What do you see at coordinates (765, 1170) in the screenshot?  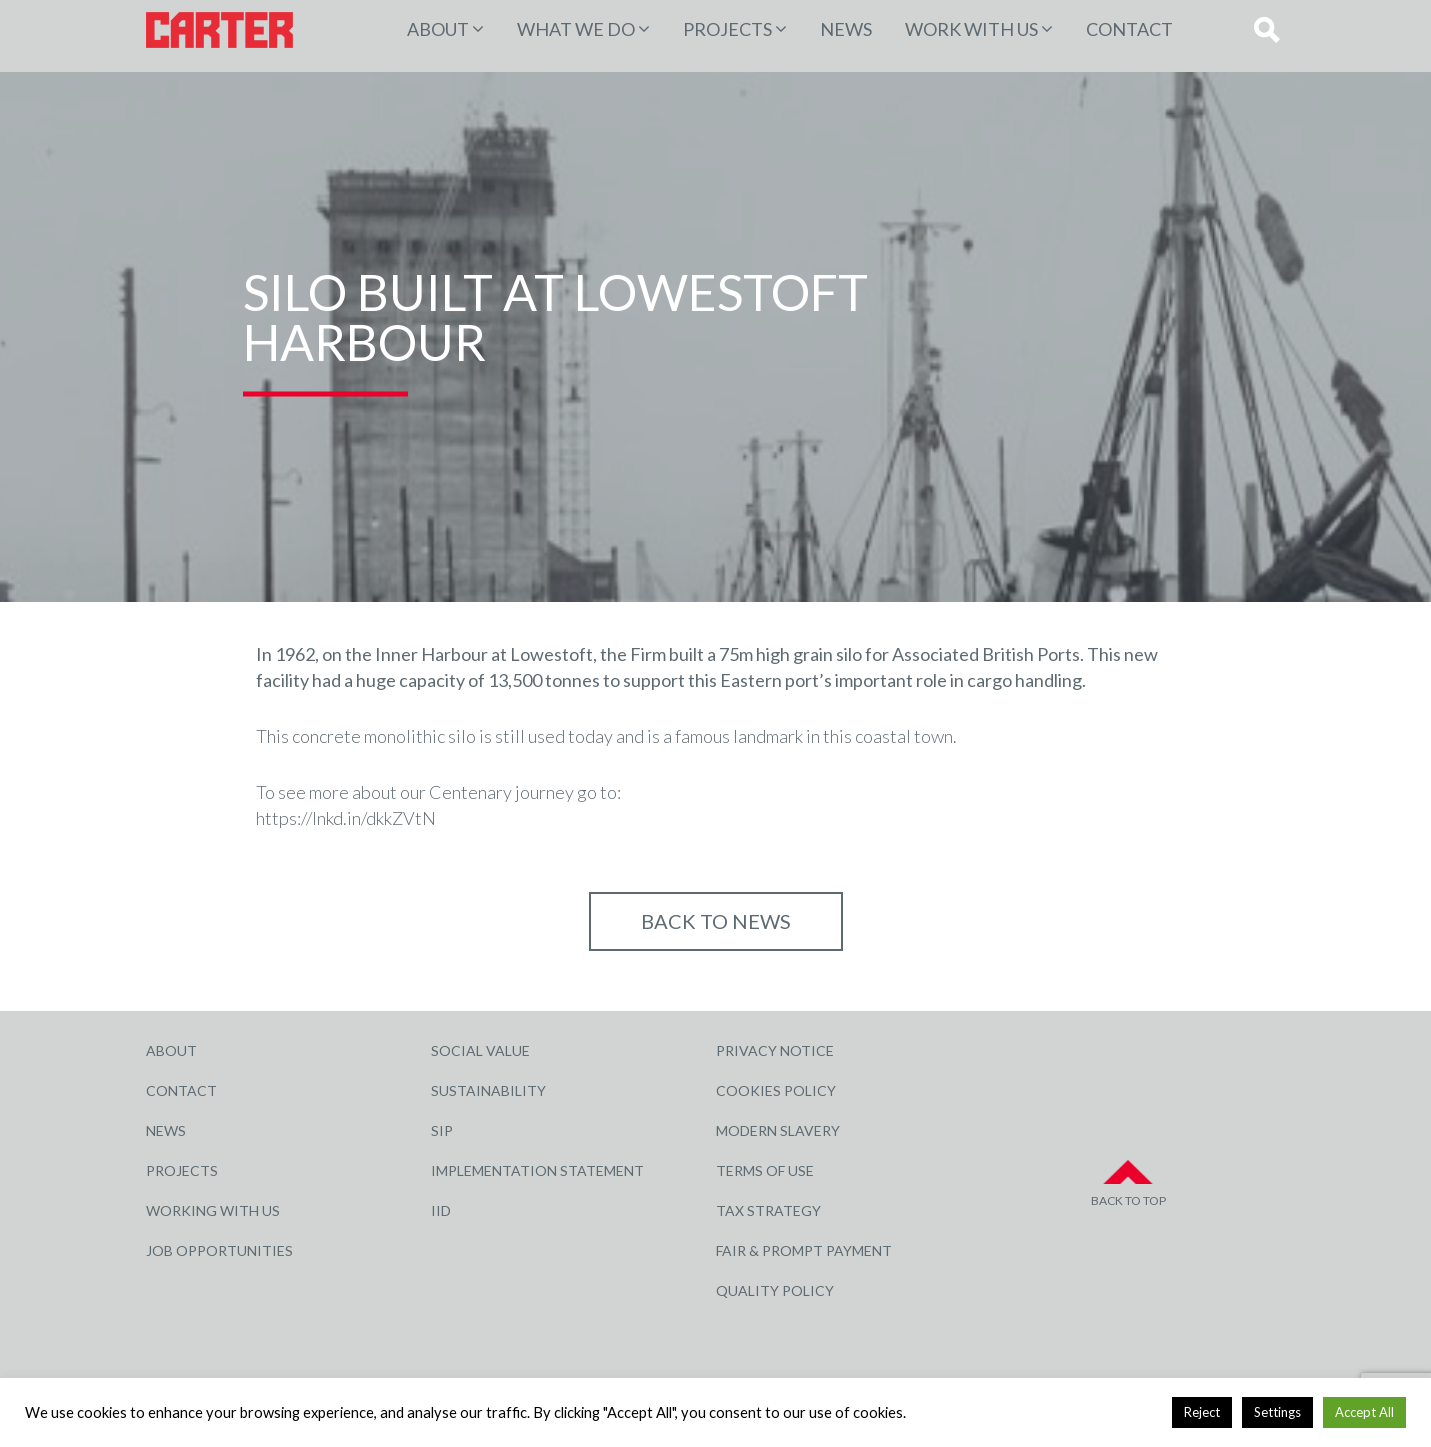 I see `Terms of Use` at bounding box center [765, 1170].